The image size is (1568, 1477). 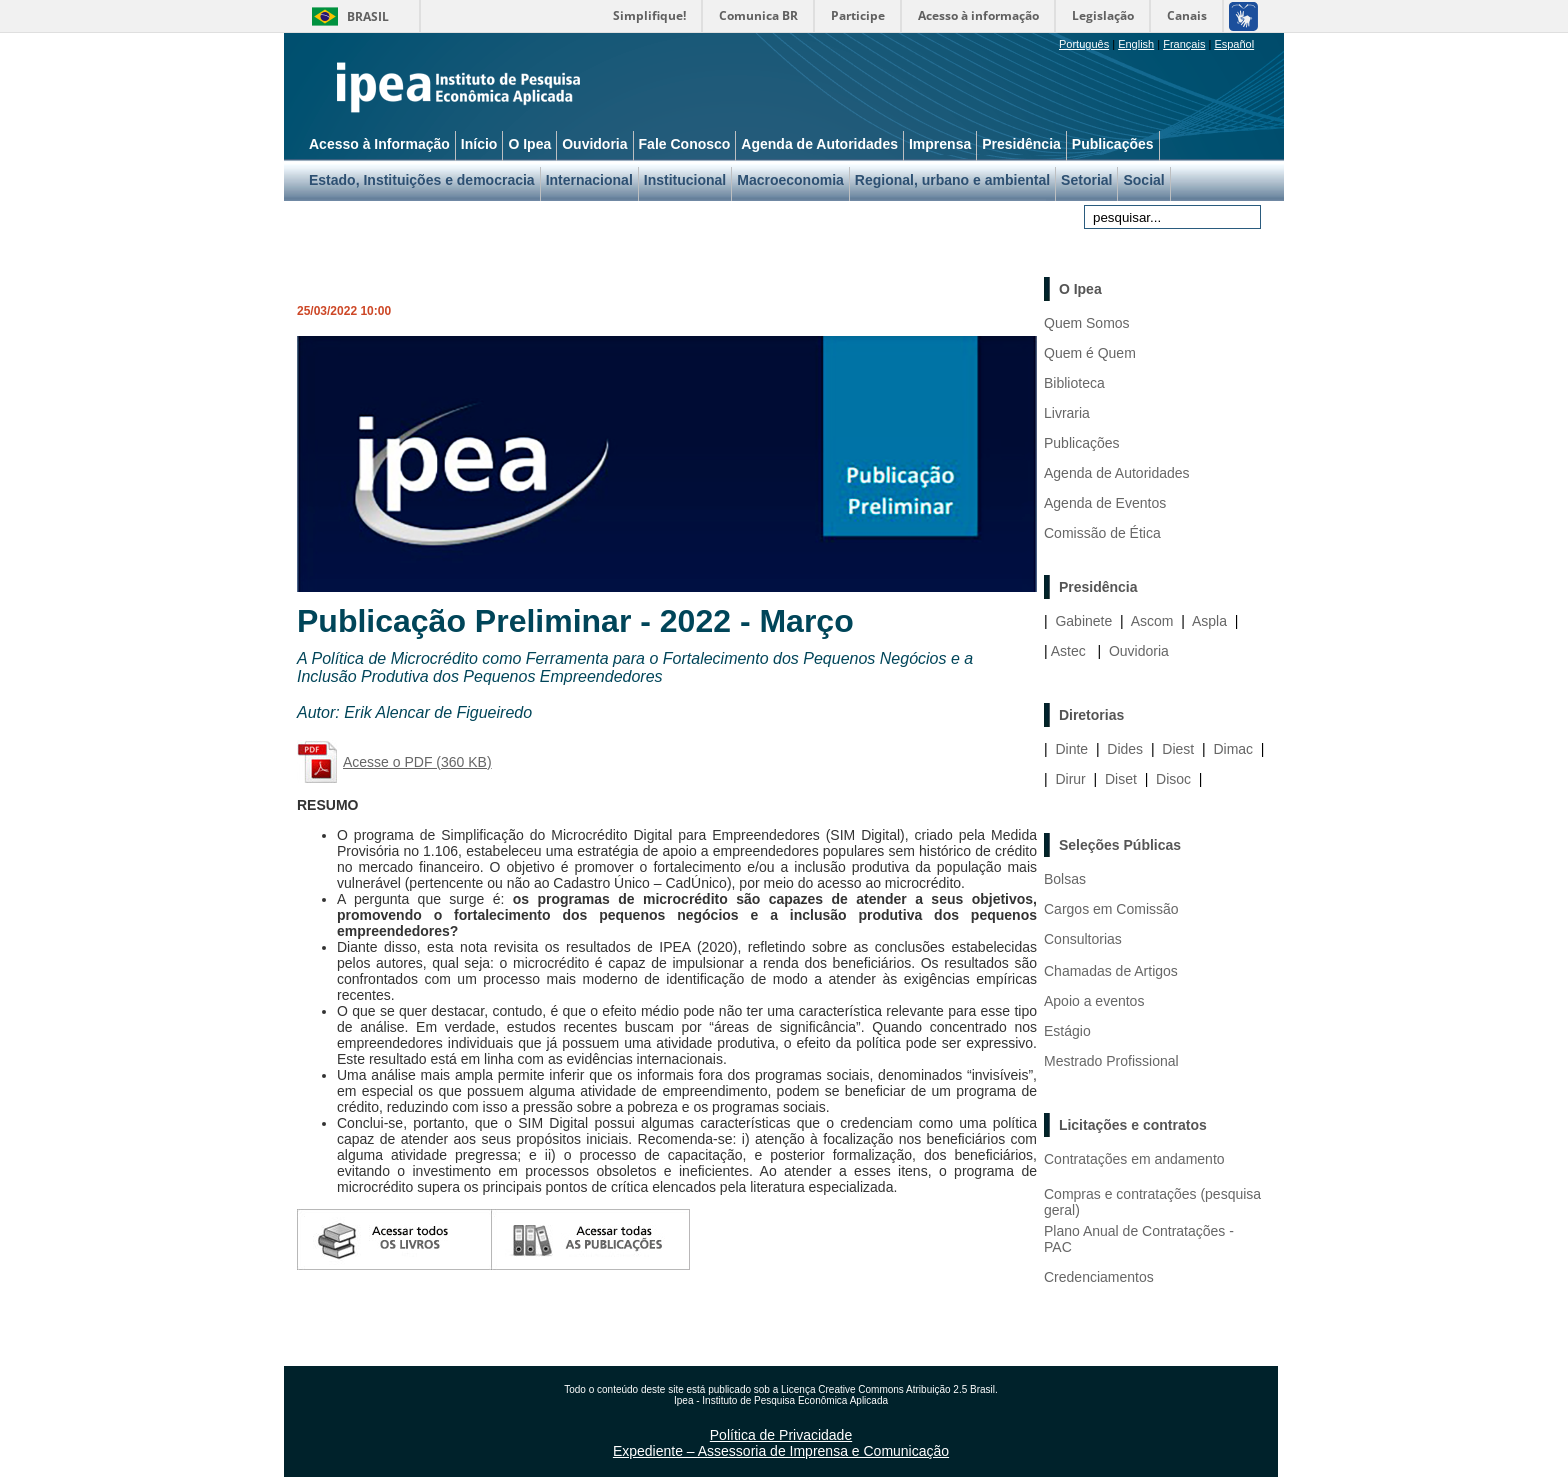 What do you see at coordinates (1125, 749) in the screenshot?
I see `Dides` at bounding box center [1125, 749].